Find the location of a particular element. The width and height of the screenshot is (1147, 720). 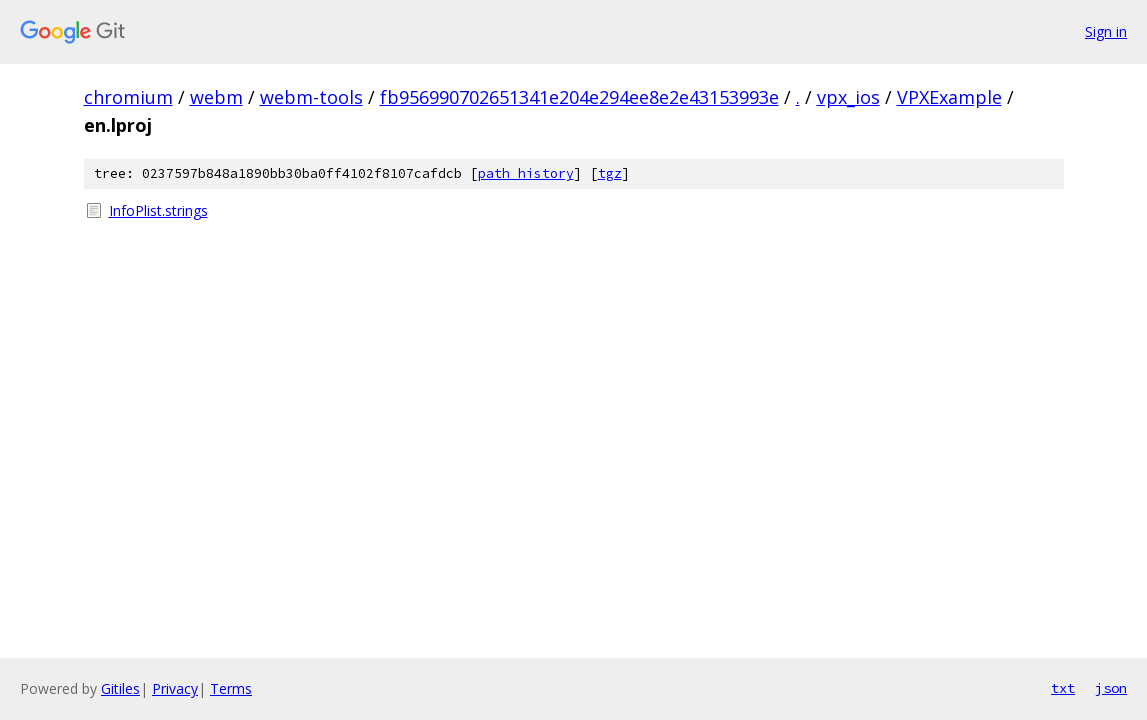

Privacy is located at coordinates (175, 688).